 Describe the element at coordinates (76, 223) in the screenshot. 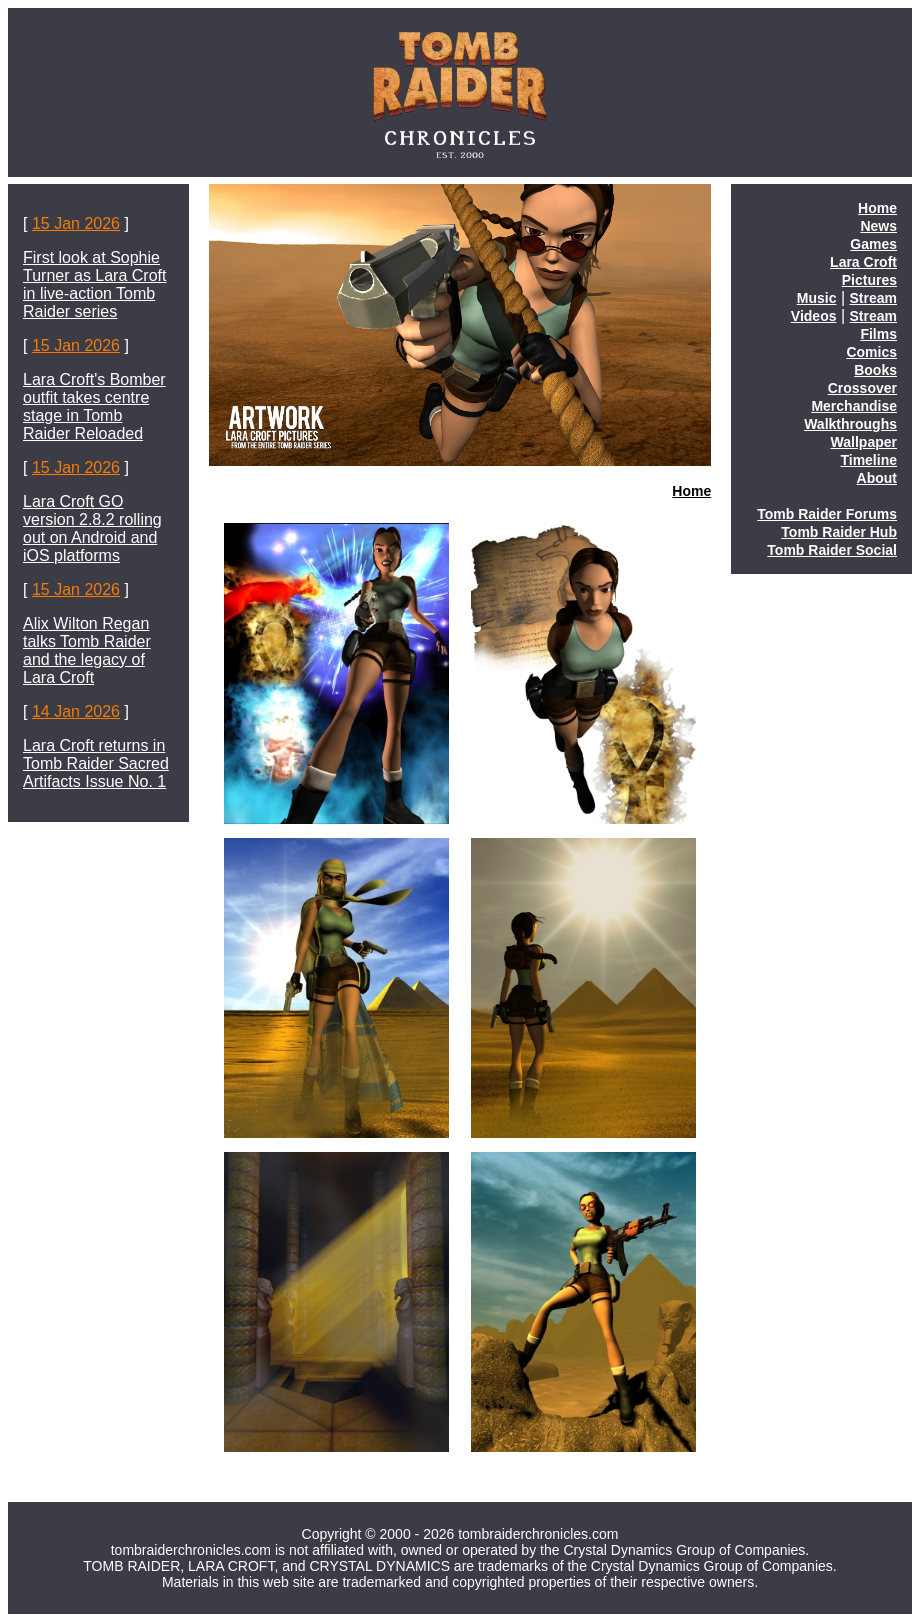

I see `15 Jan 2026` at that location.